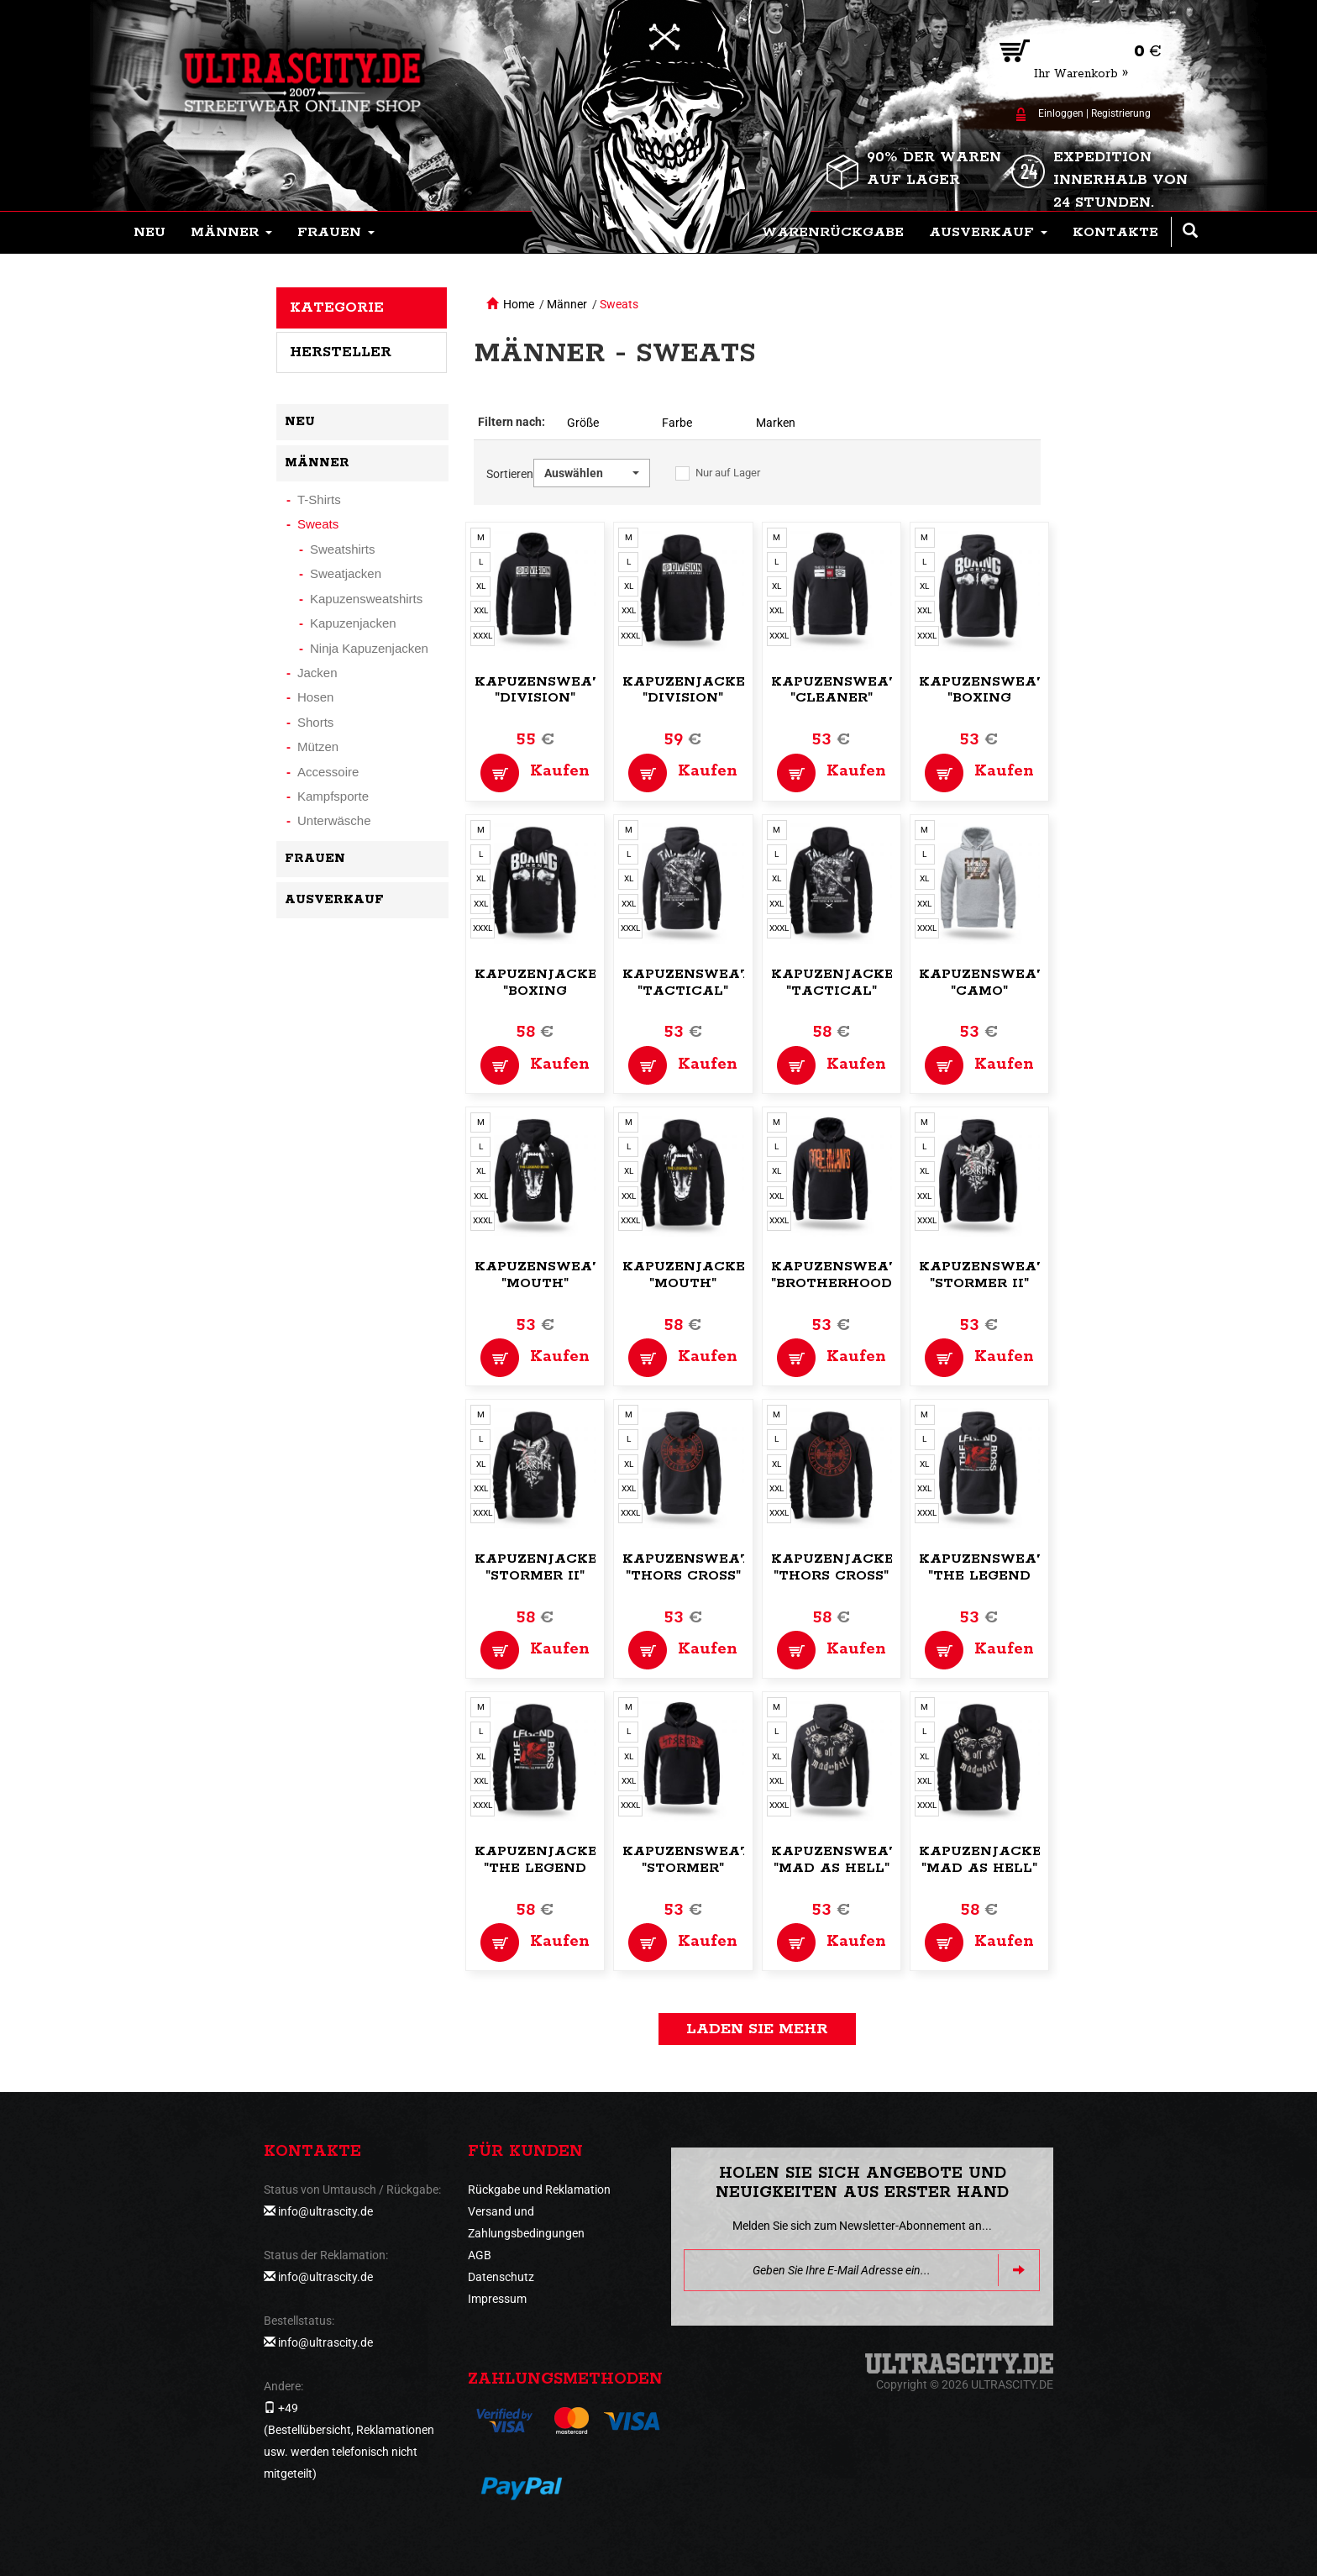 The height and width of the screenshot is (2576, 1317). I want to click on Kapuzenjacke,zip "Thors Cross", so click(846, 1567).